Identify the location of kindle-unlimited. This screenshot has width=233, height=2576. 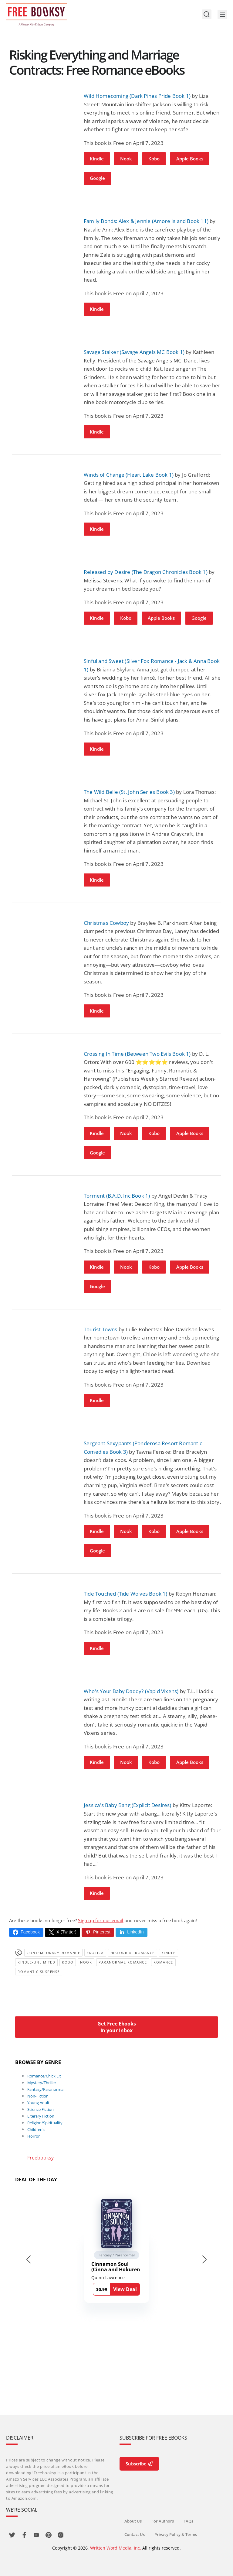
(36, 1962).